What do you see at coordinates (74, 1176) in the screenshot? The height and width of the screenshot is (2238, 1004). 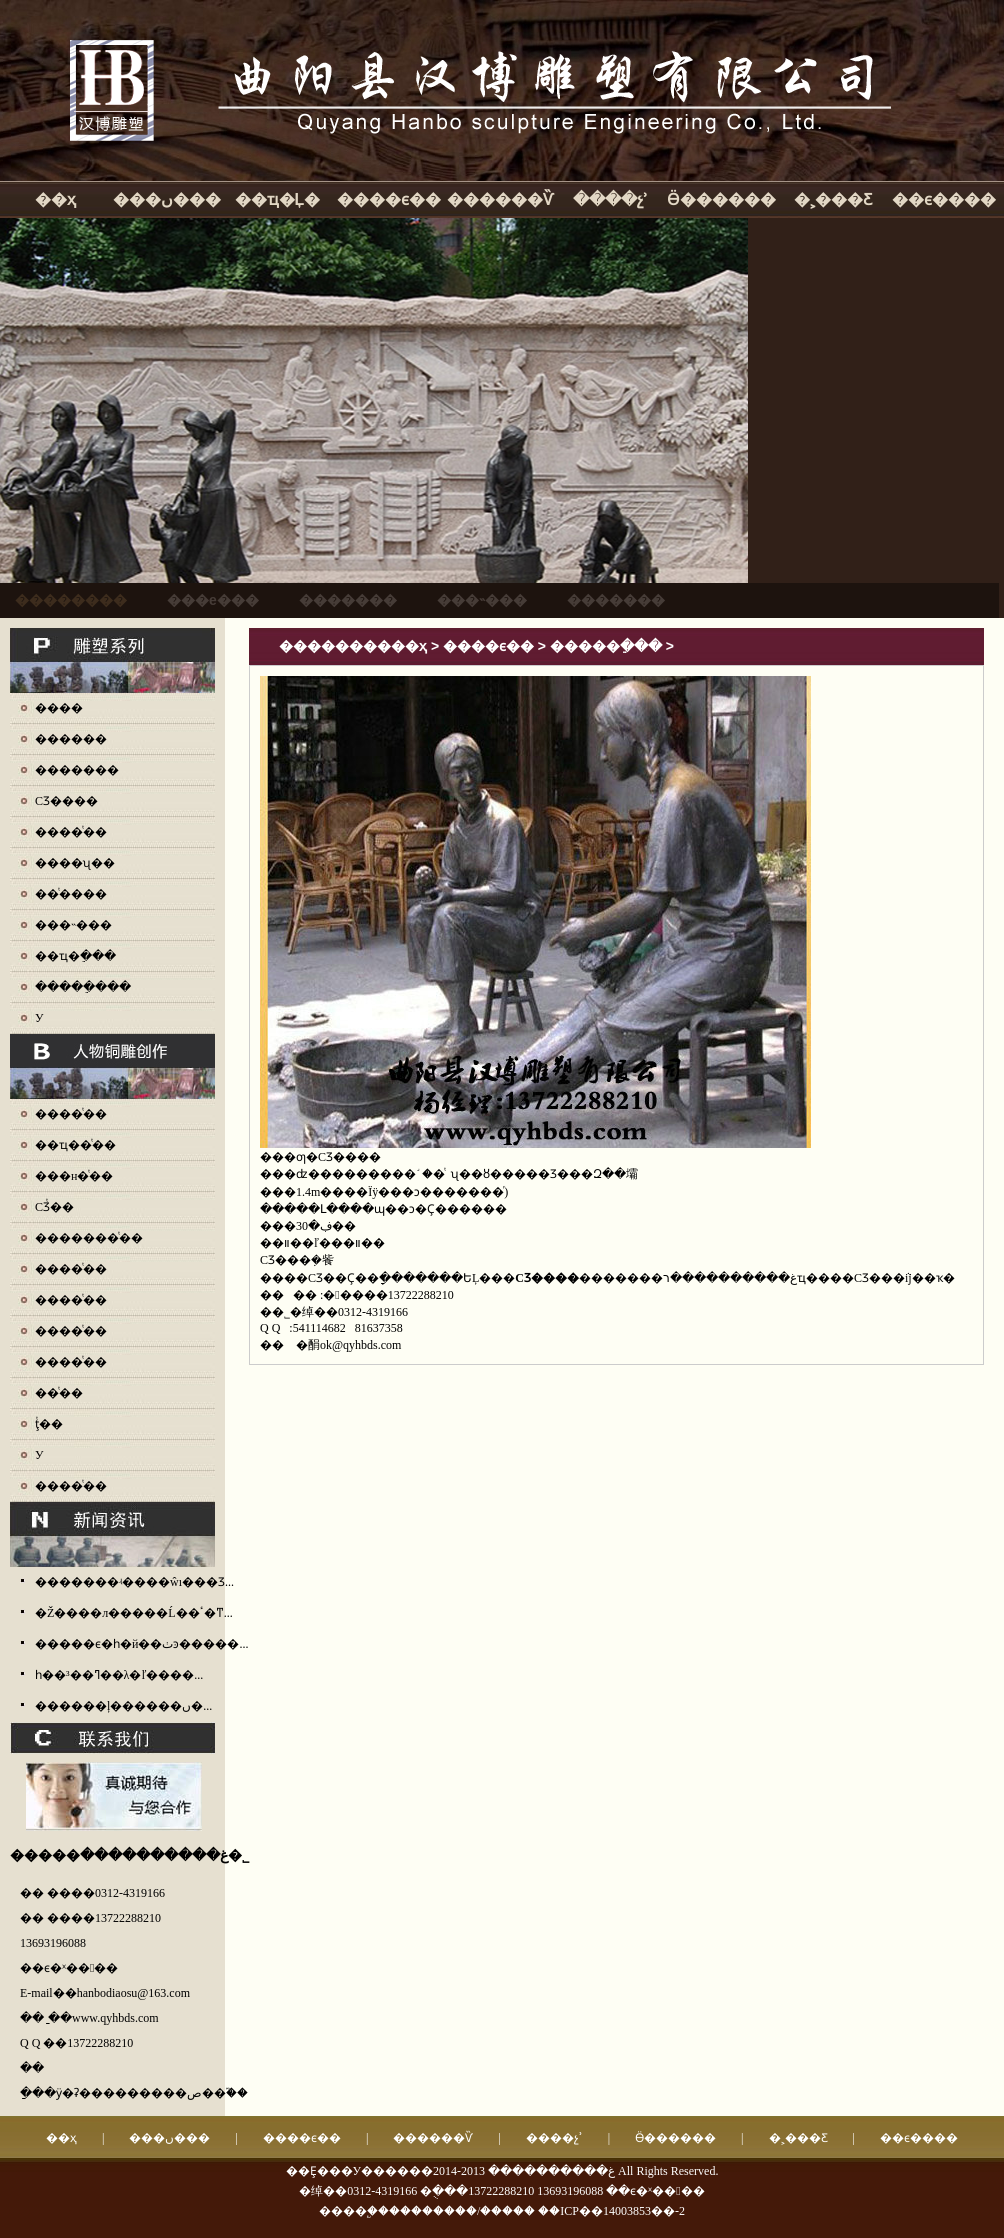 I see `���н�ͭ��` at bounding box center [74, 1176].